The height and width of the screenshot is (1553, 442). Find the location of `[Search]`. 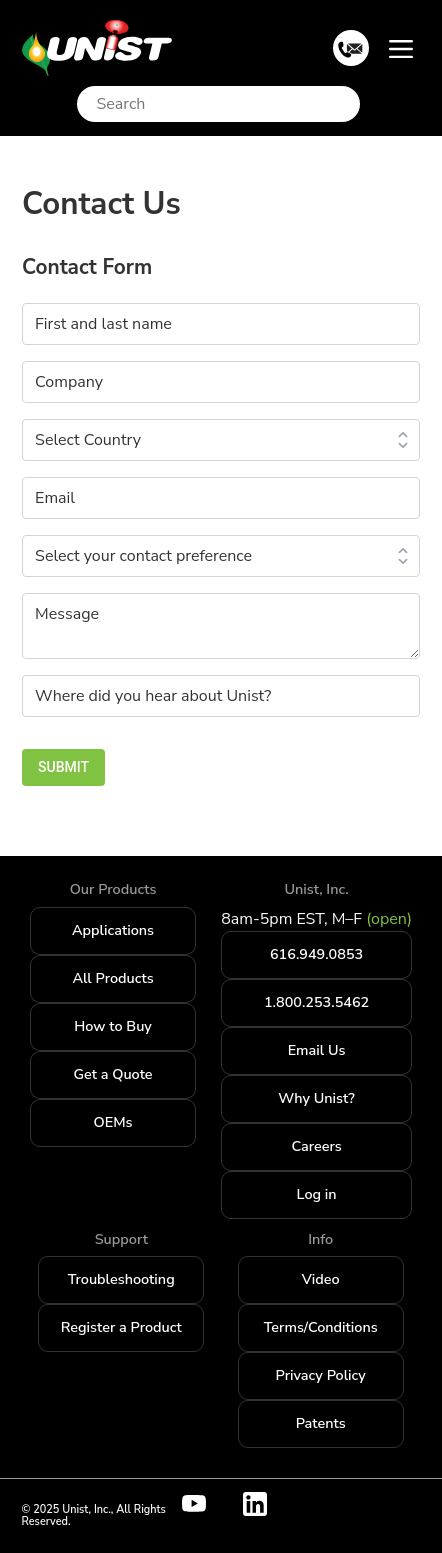

[Search] is located at coordinates (223, 104).